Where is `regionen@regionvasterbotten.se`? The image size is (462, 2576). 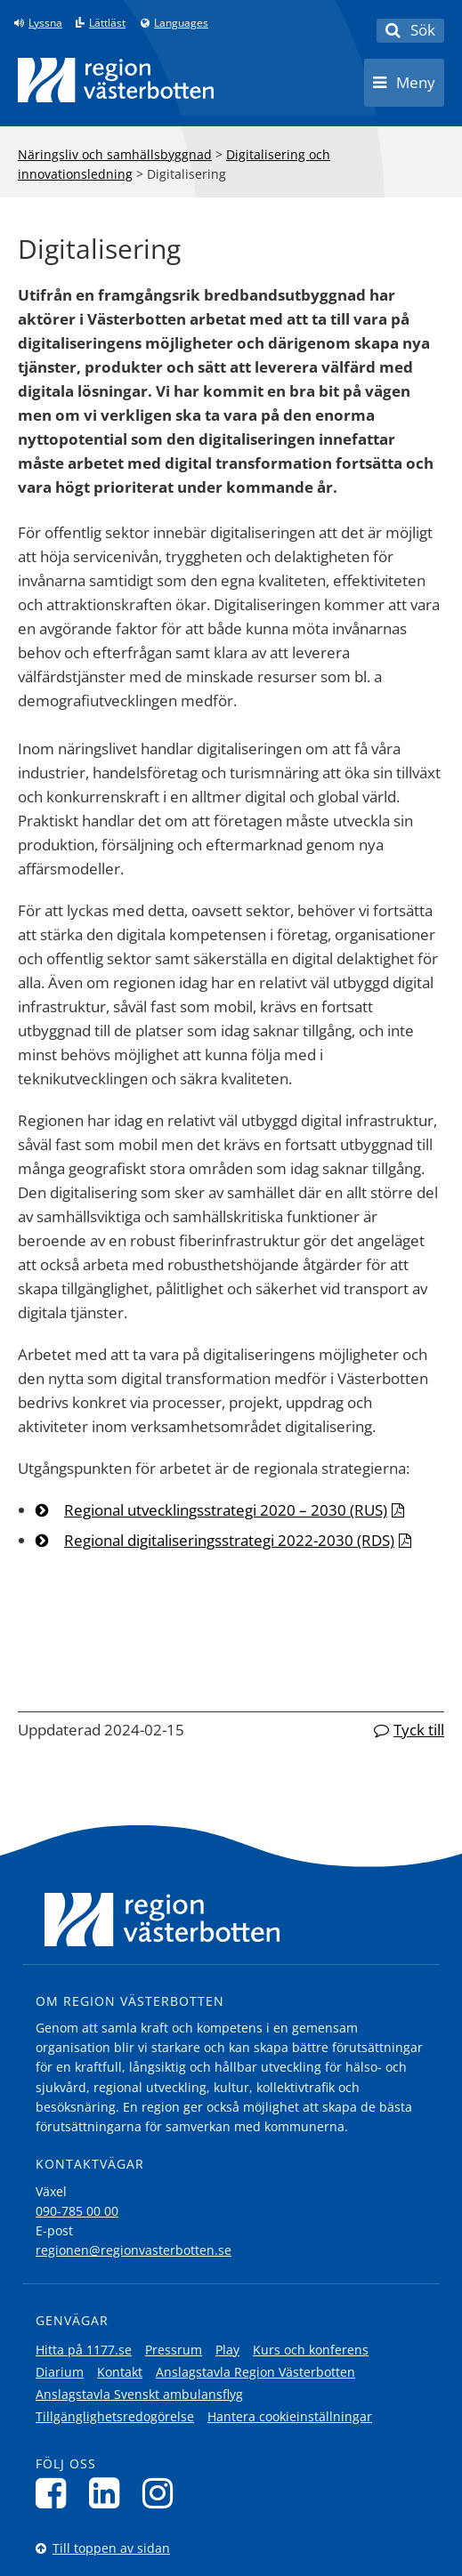
regionen@regionvasterbotten.se is located at coordinates (133, 2250).